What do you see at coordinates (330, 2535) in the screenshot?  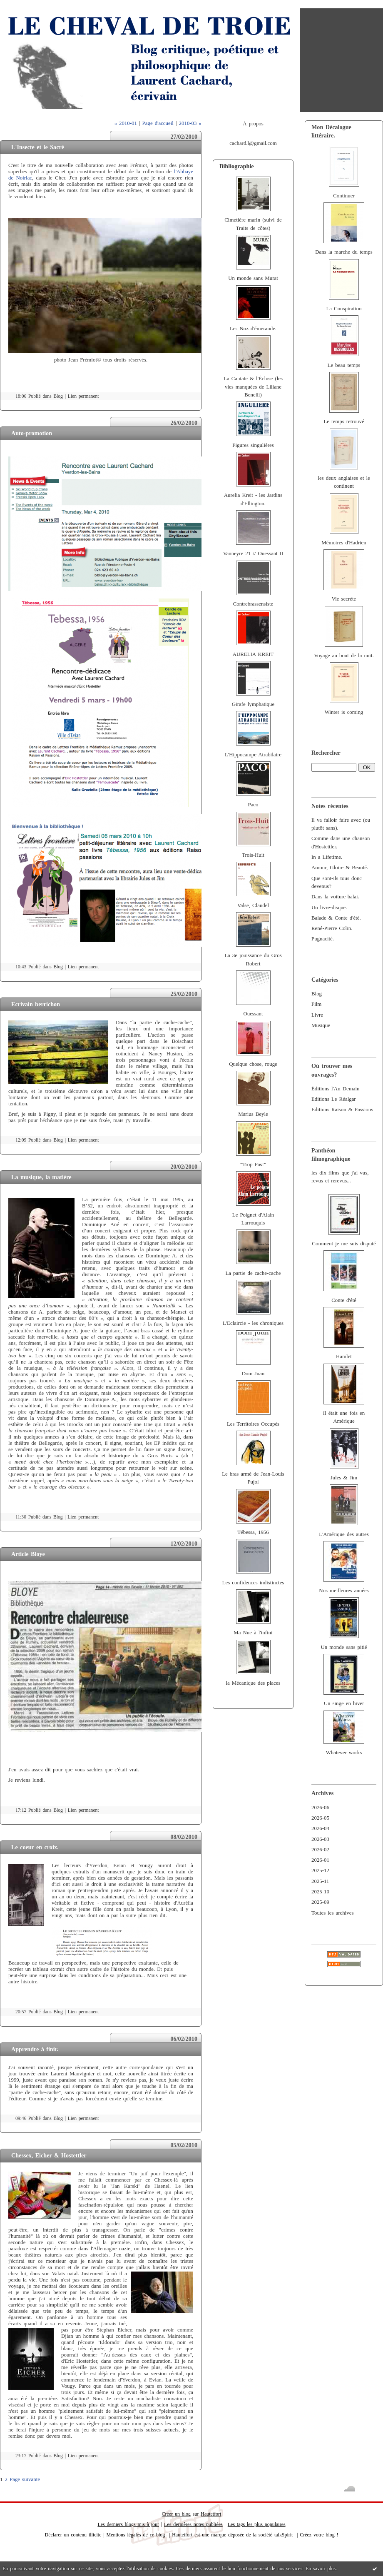 I see `blog` at bounding box center [330, 2535].